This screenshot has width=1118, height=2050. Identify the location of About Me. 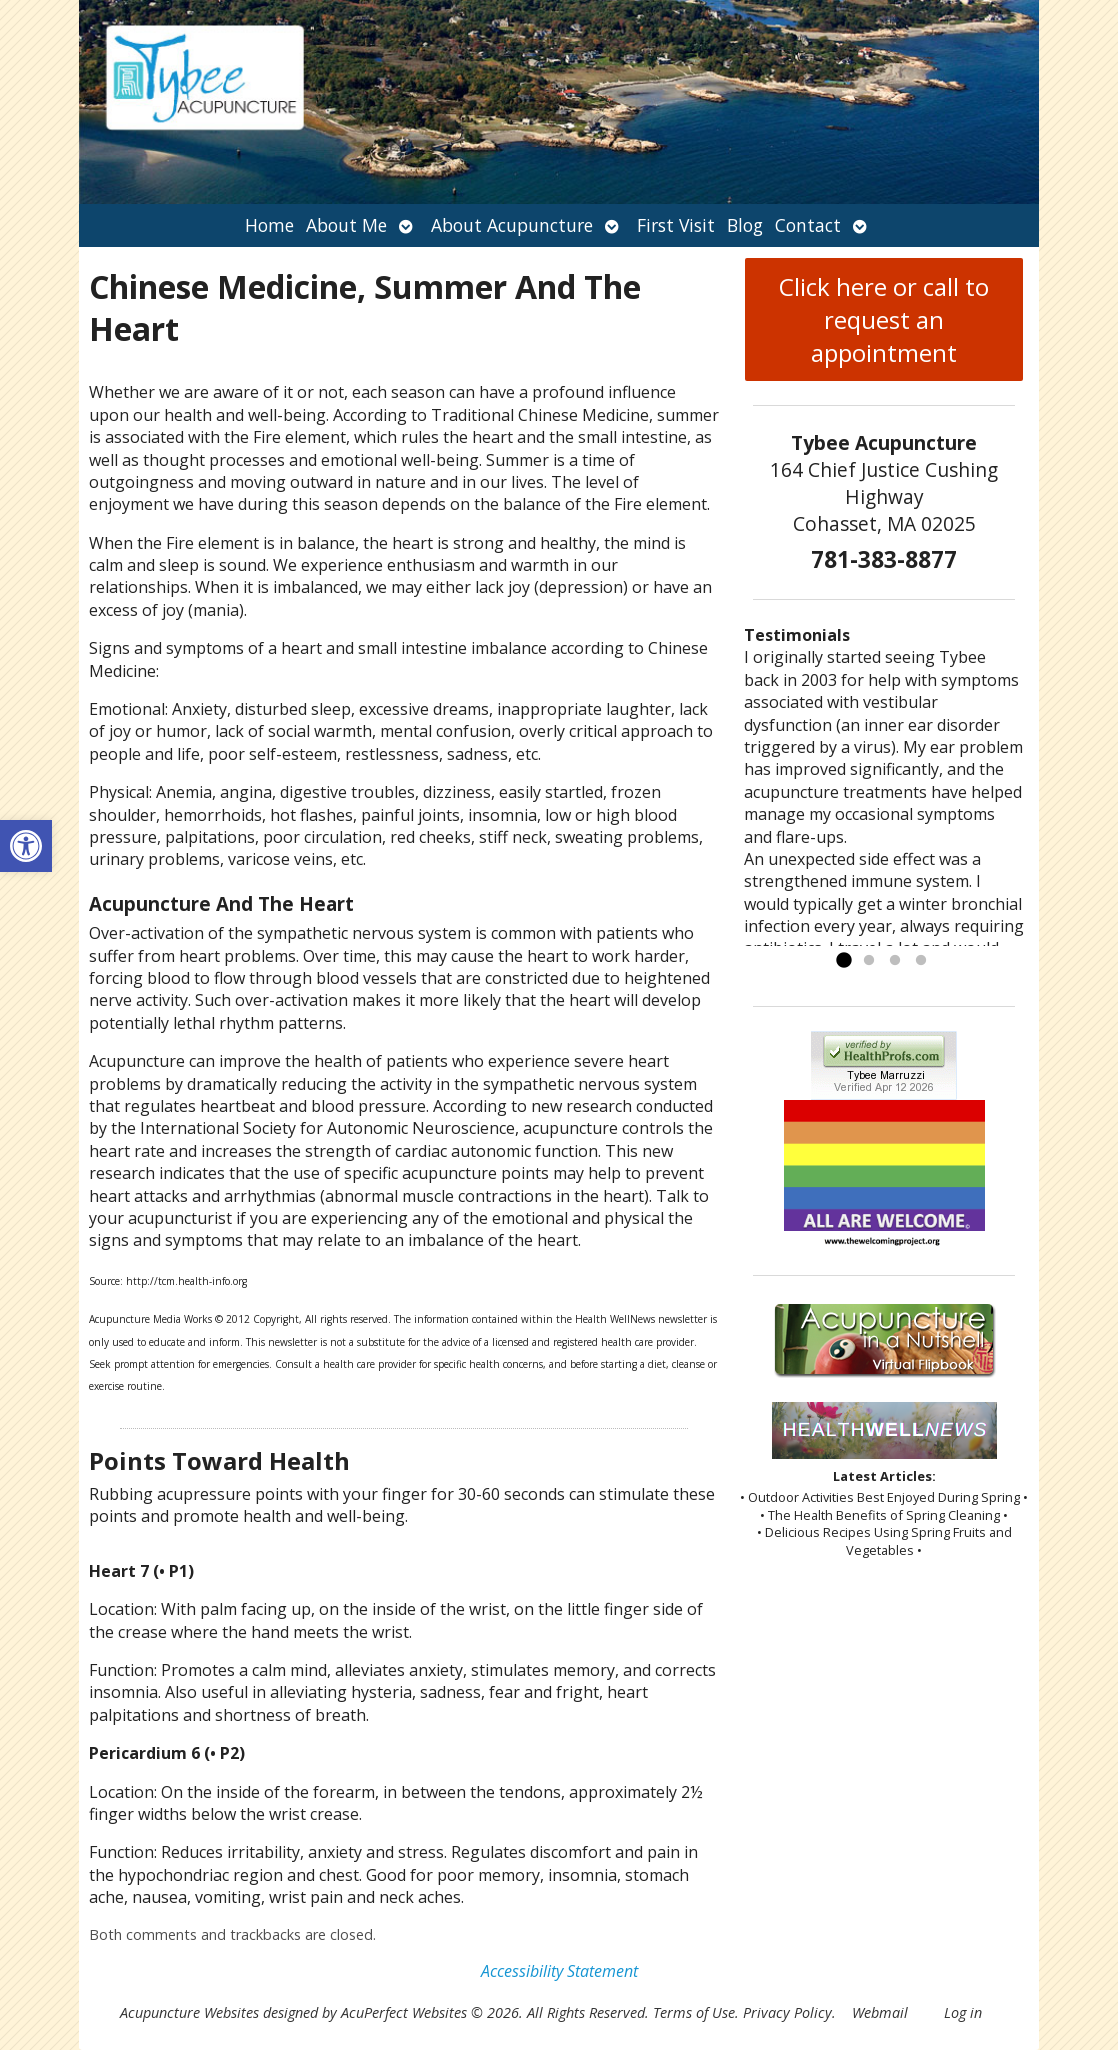
(346, 225).